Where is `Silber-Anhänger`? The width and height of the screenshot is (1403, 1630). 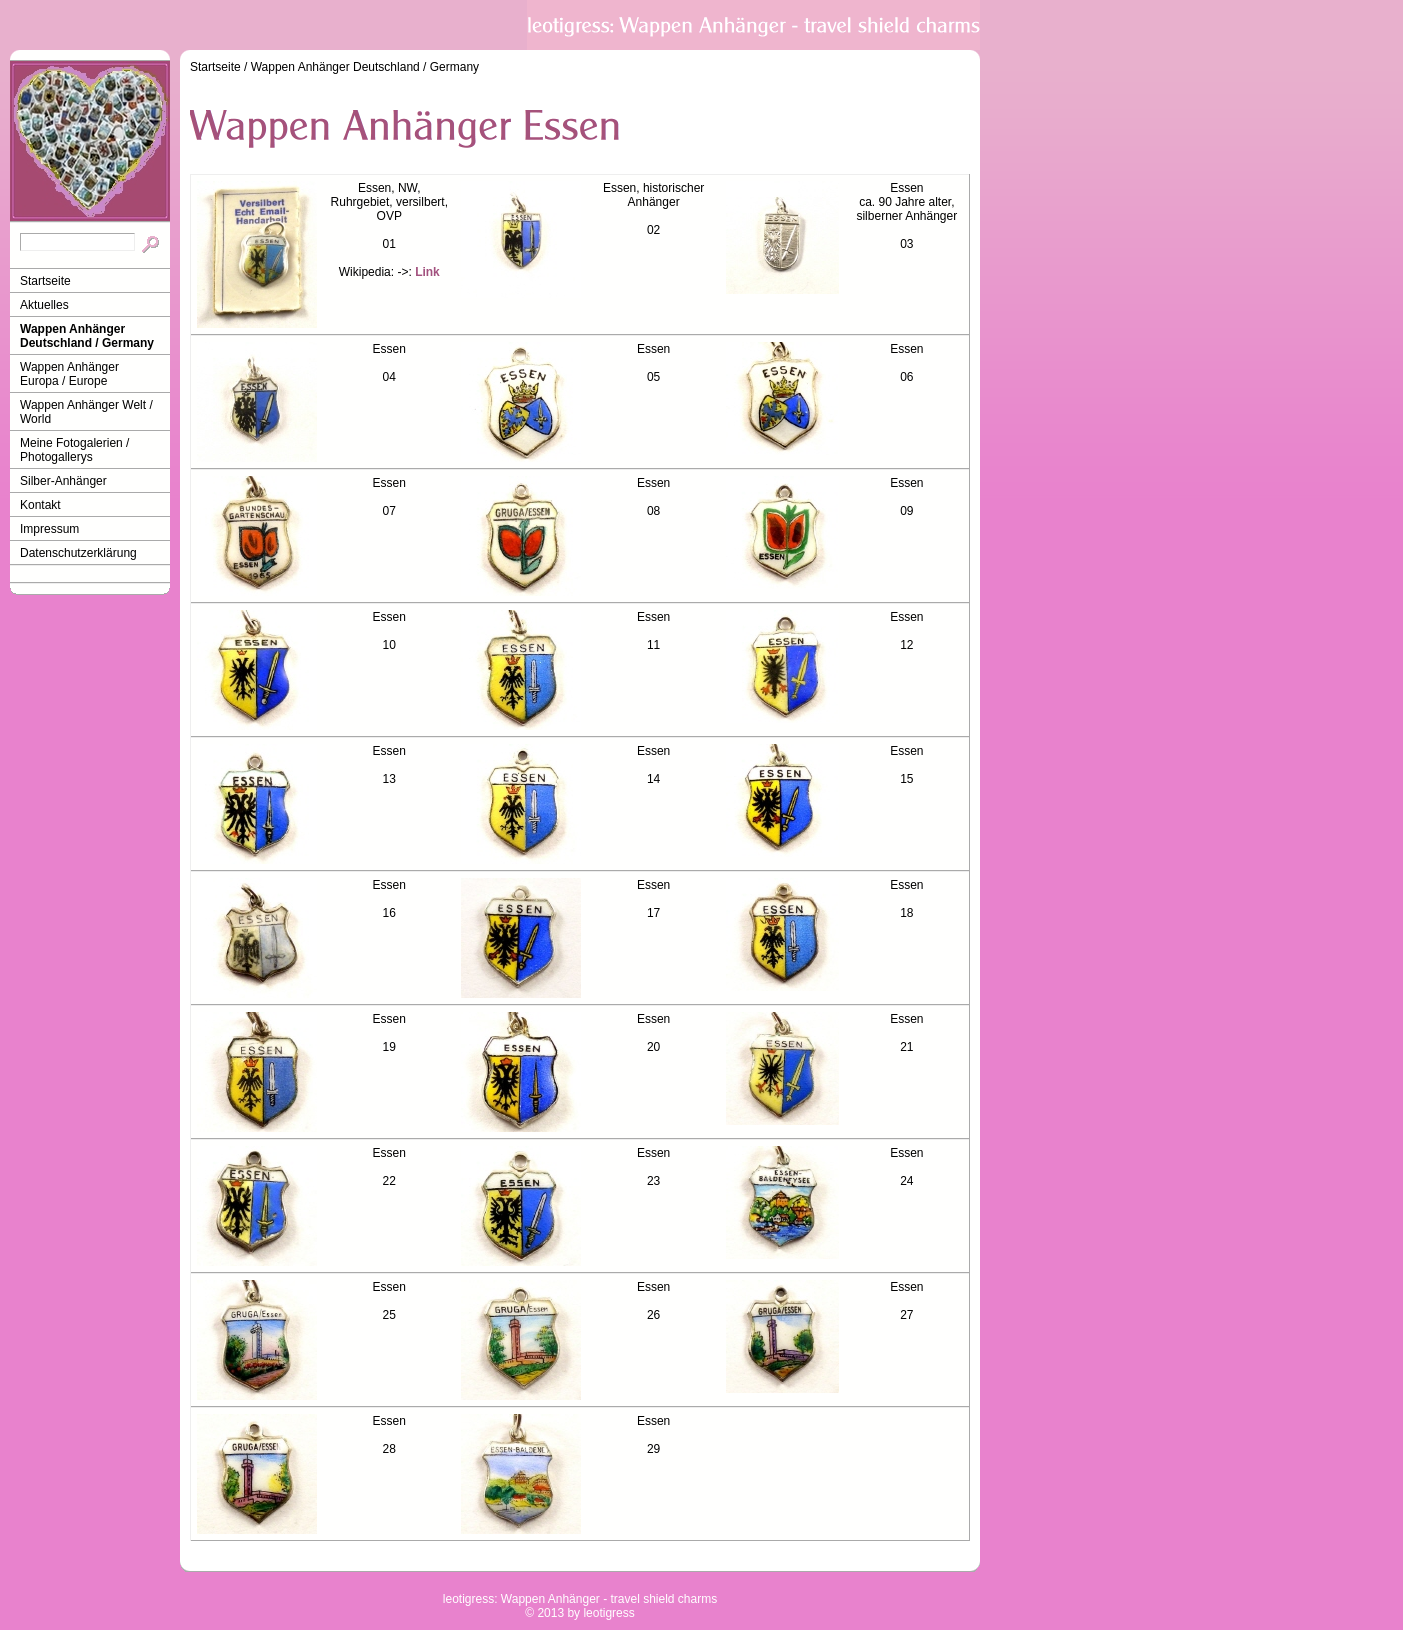 Silber-Anhänger is located at coordinates (63, 481).